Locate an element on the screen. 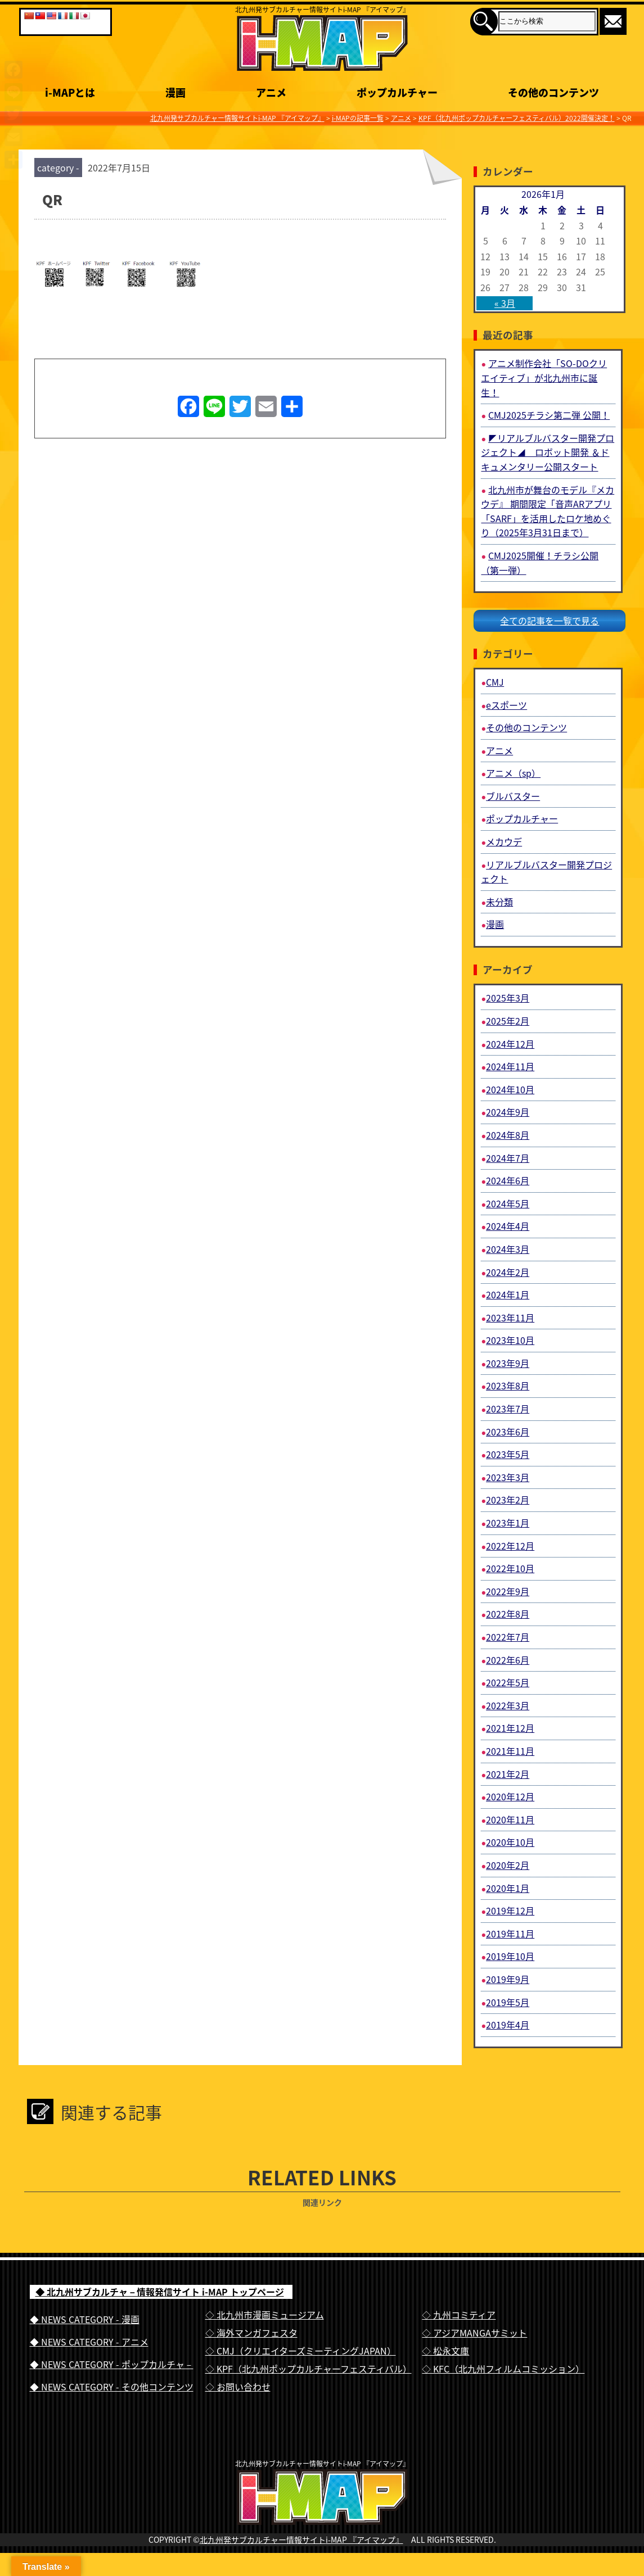 This screenshot has width=644, height=2576. ◆ NEWS CATEGORY - ポップカルチャ－ is located at coordinates (111, 2364).